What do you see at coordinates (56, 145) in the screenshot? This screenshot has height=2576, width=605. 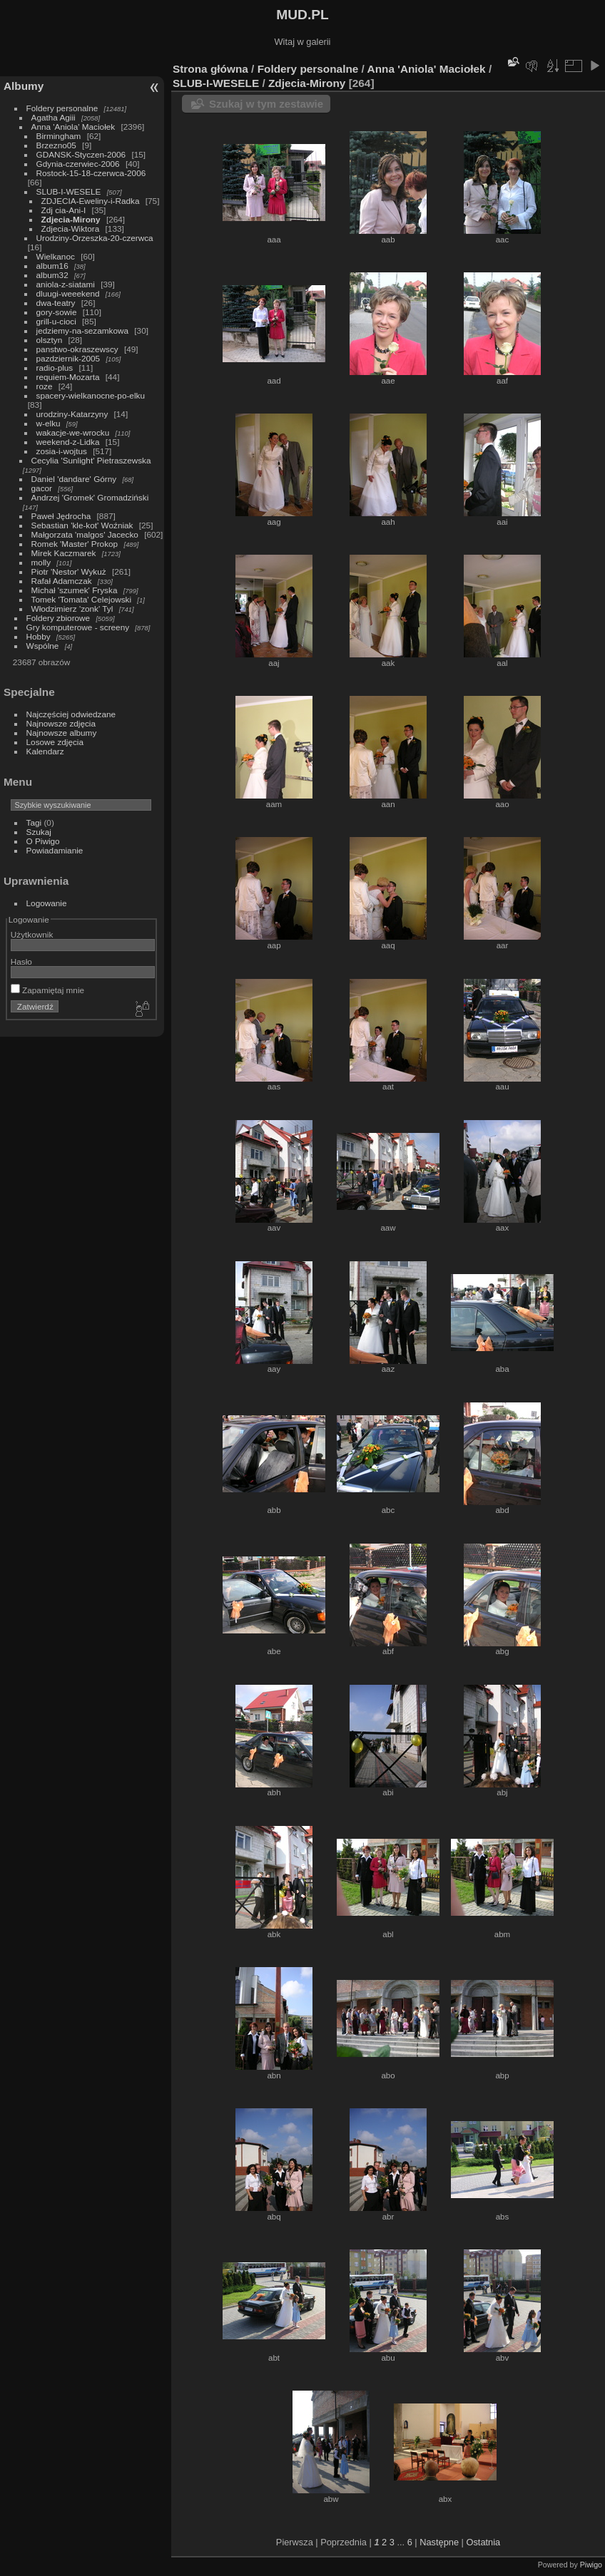 I see `Brzezno05` at bounding box center [56, 145].